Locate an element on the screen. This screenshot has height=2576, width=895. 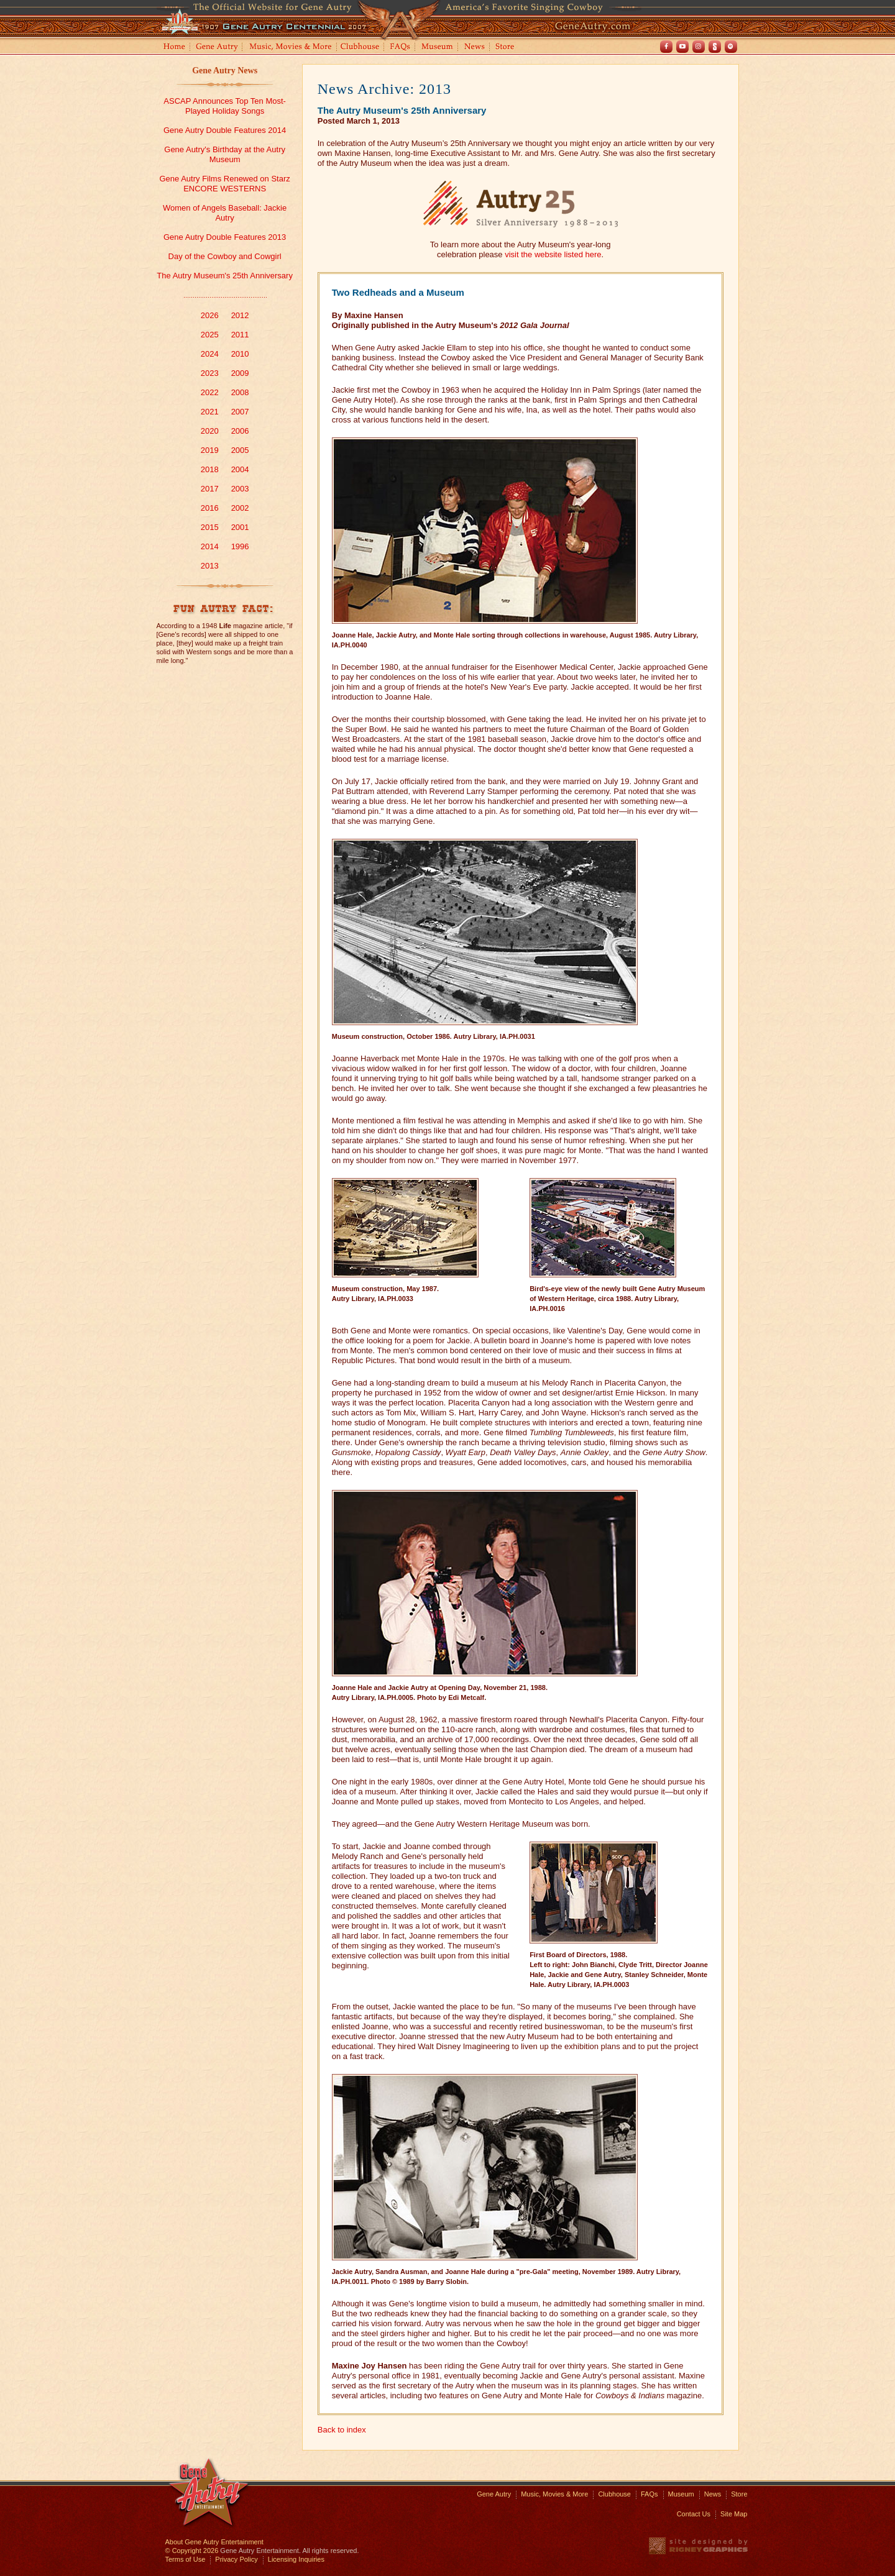
2012 is located at coordinates (240, 315).